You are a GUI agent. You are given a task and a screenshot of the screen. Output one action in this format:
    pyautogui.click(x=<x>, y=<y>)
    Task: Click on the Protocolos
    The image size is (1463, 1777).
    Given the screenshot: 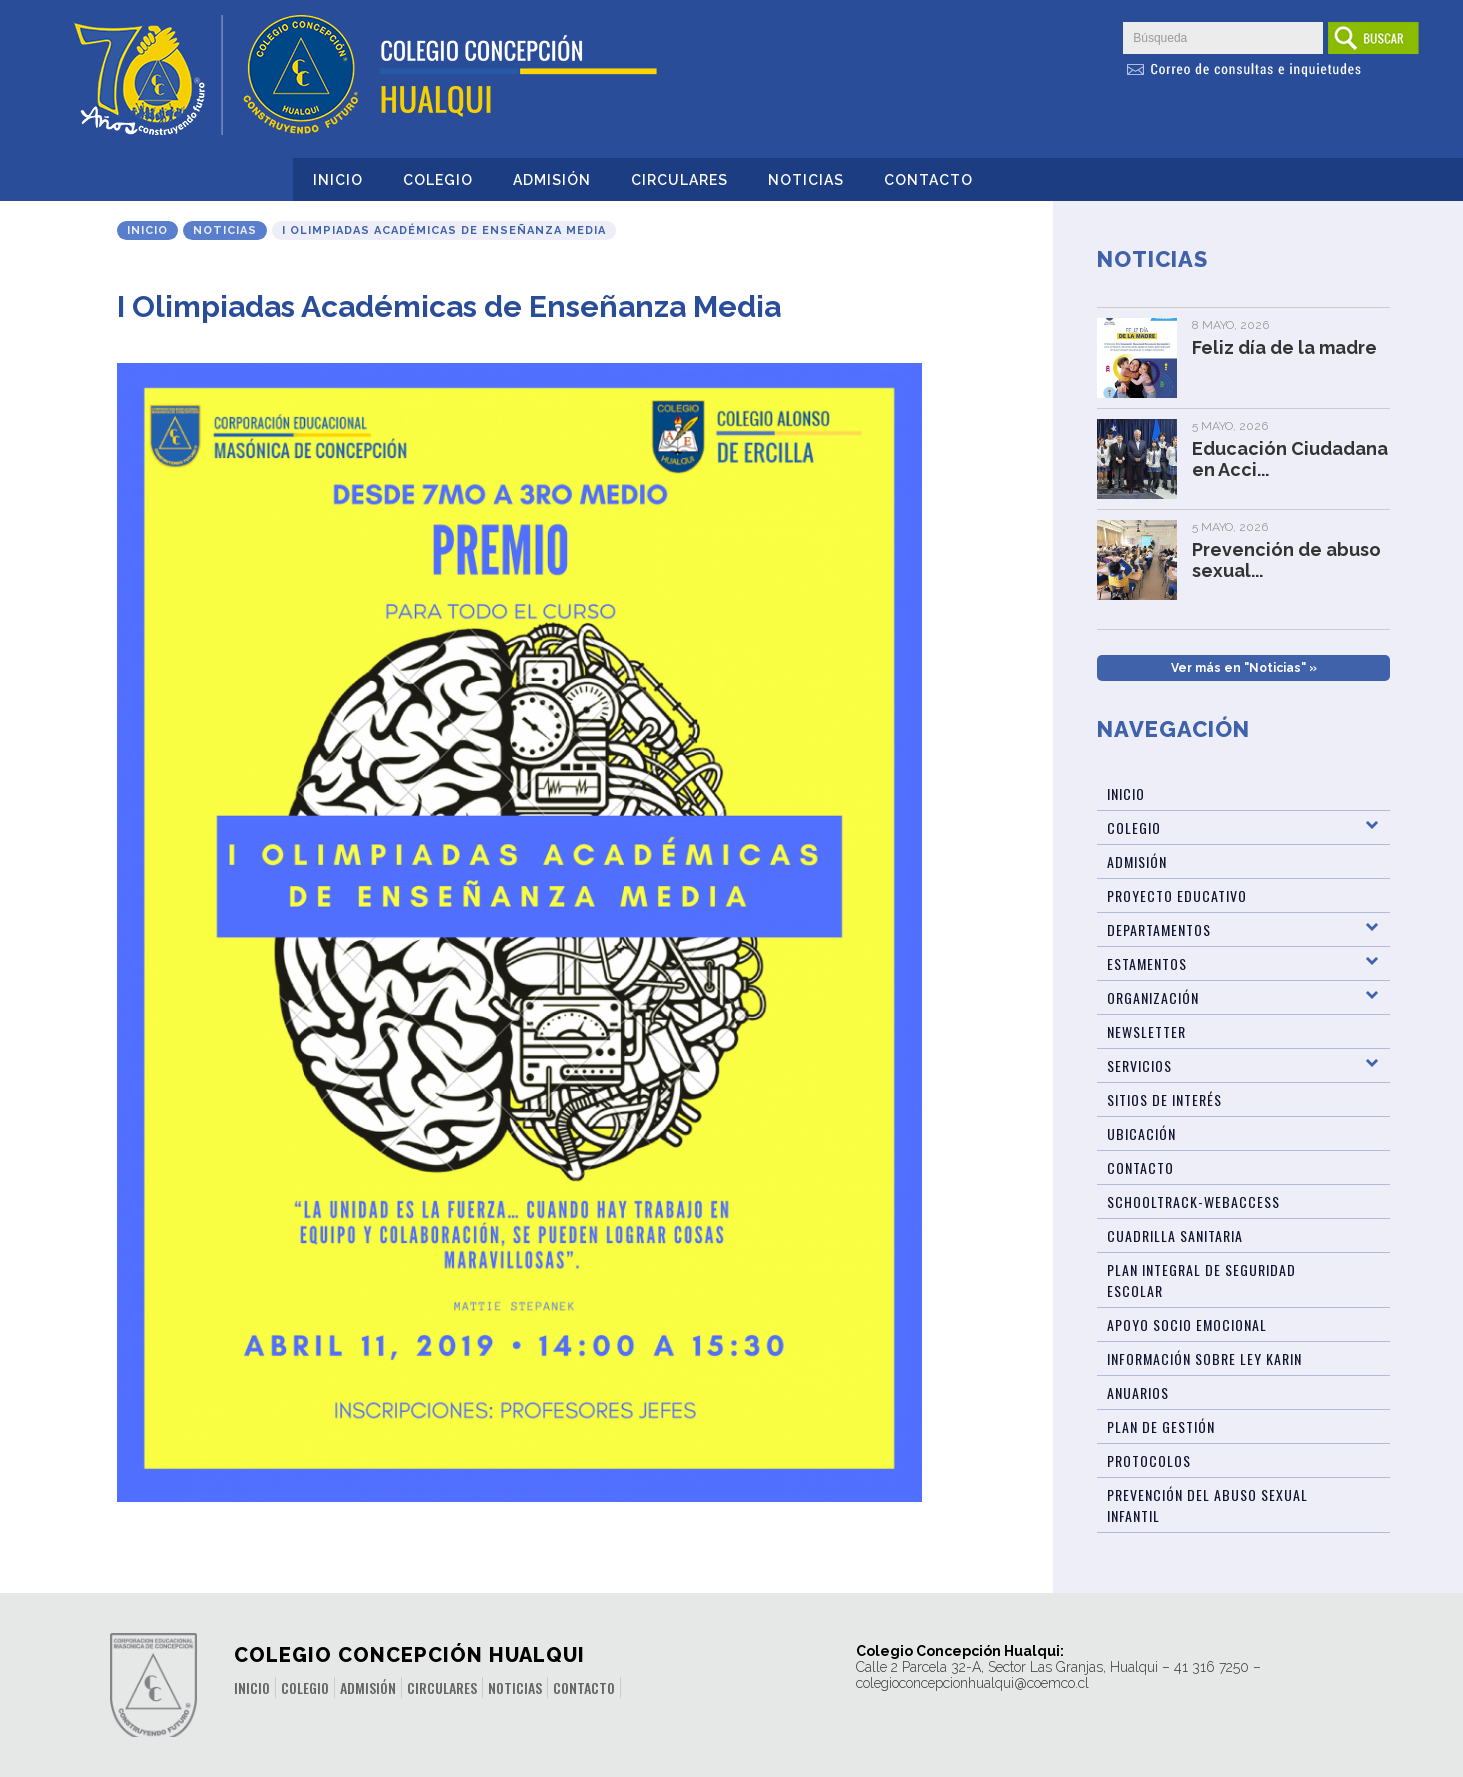 What is the action you would take?
    pyautogui.click(x=1149, y=1460)
    